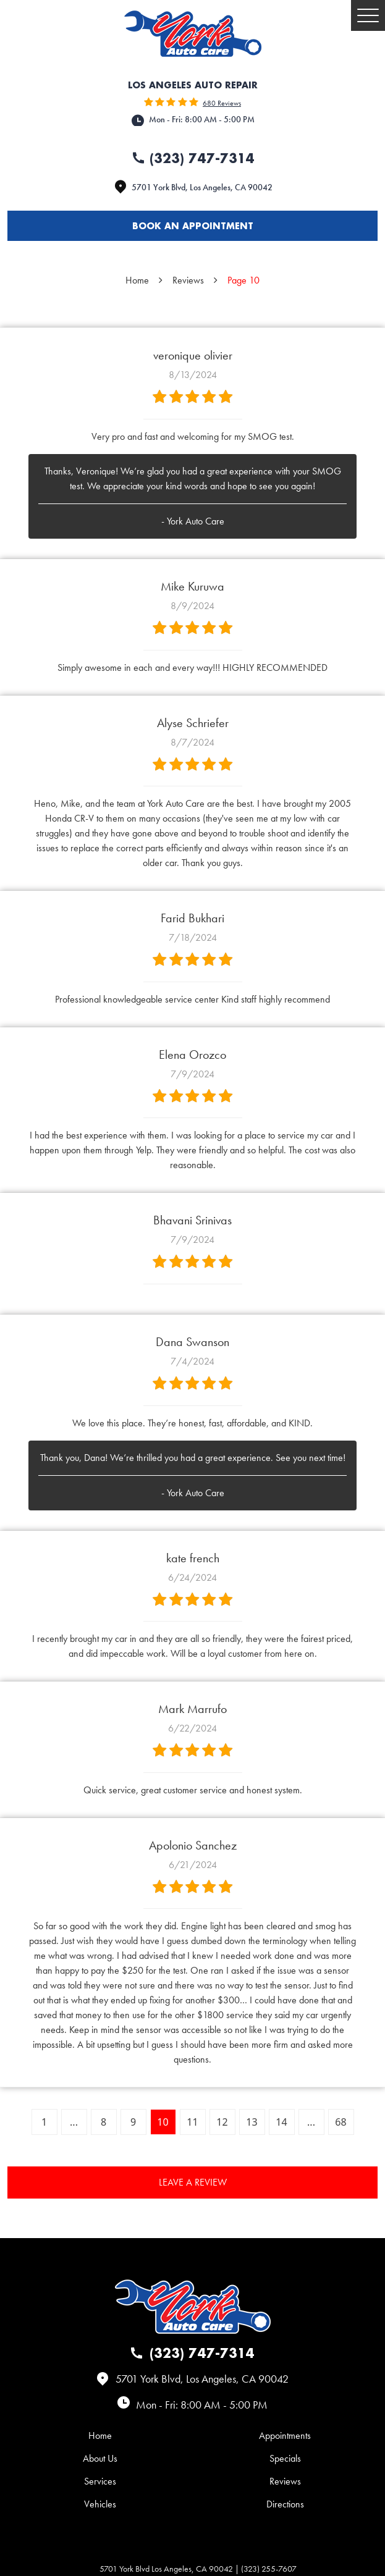  I want to click on [menuitem], so click(100, 2435).